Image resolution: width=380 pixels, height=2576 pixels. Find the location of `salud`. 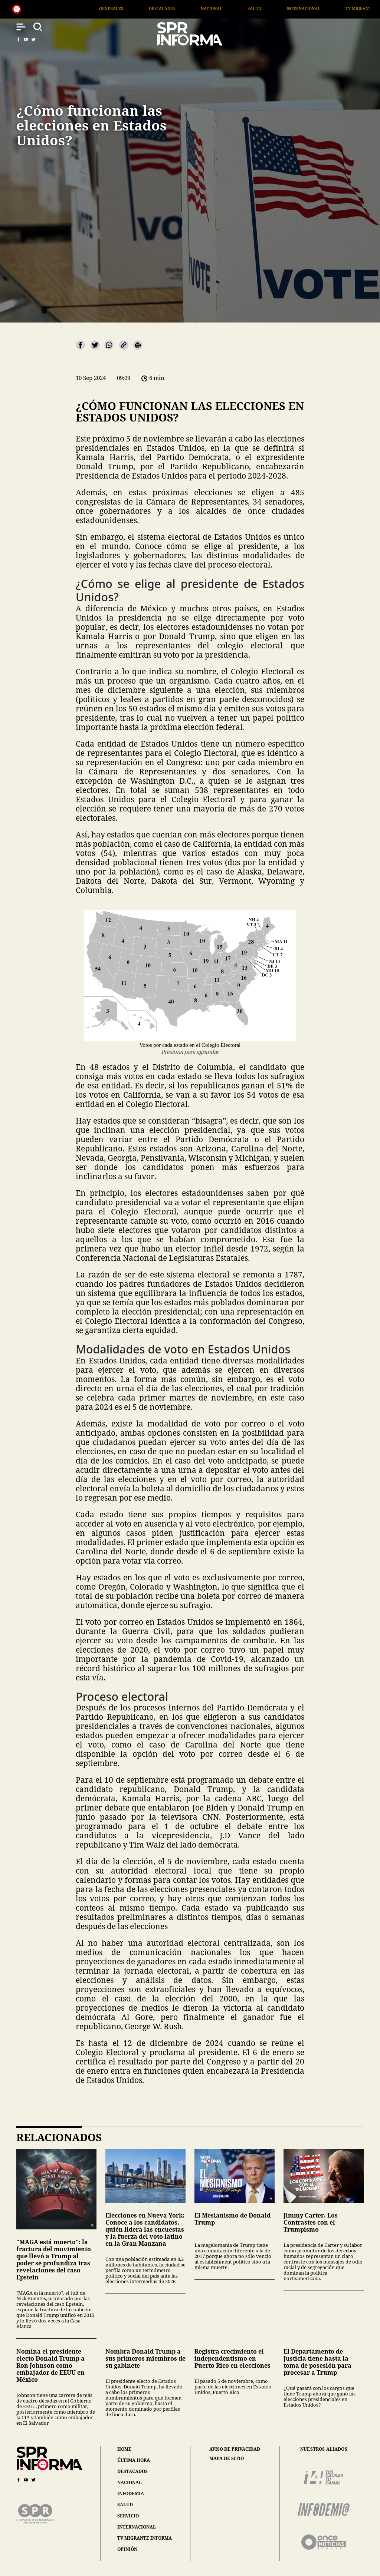

salud is located at coordinates (125, 2504).